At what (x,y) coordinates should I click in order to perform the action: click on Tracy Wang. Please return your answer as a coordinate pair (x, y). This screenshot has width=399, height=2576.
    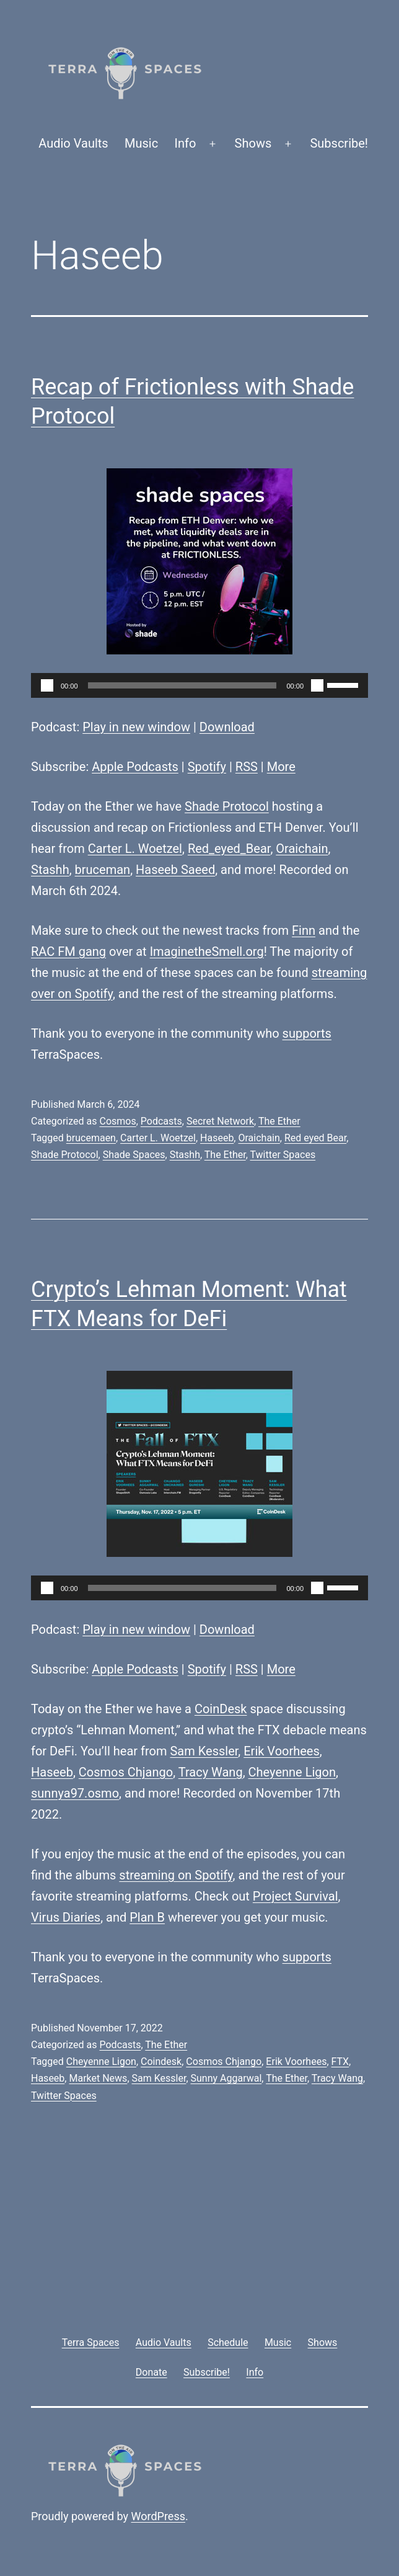
    Looking at the image, I should click on (210, 1772).